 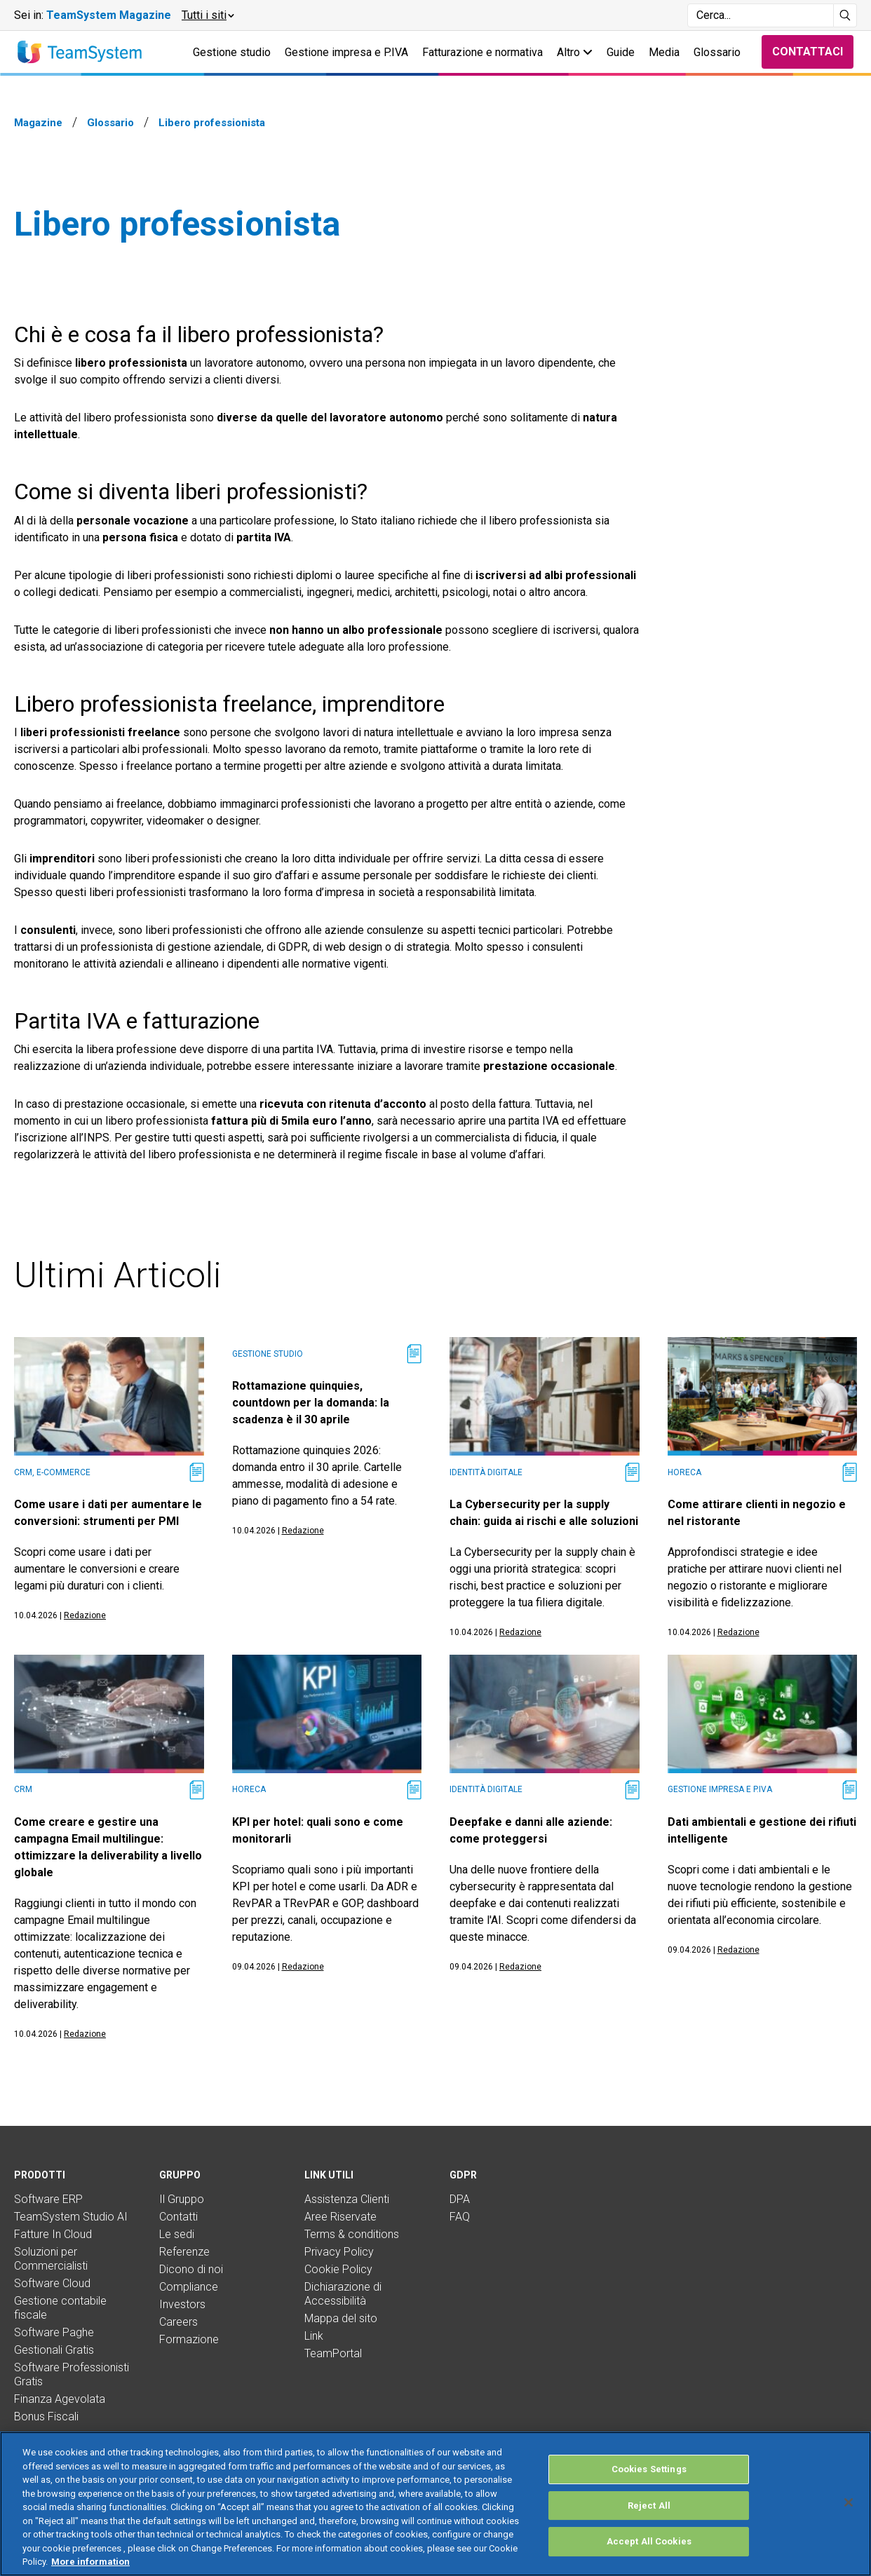 I want to click on Software ERP, so click(x=48, y=2199).